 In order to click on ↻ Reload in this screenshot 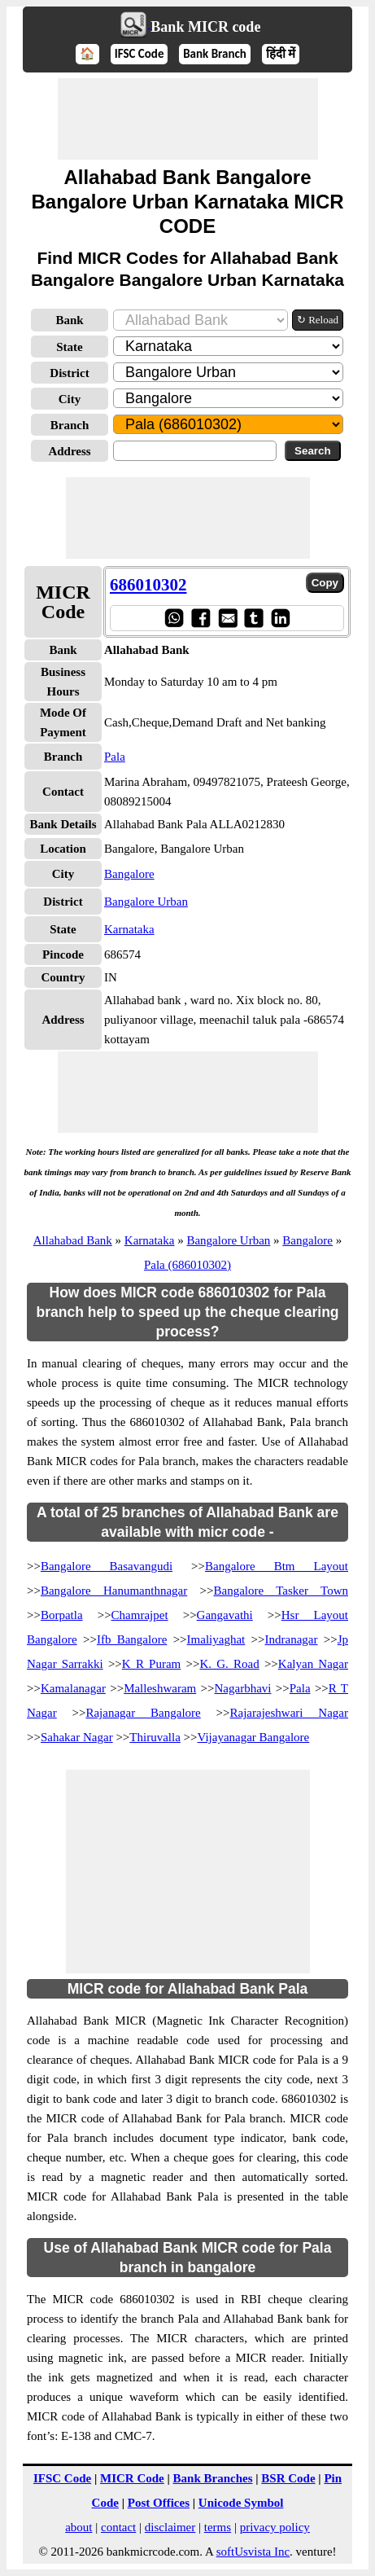, I will do `click(317, 320)`.